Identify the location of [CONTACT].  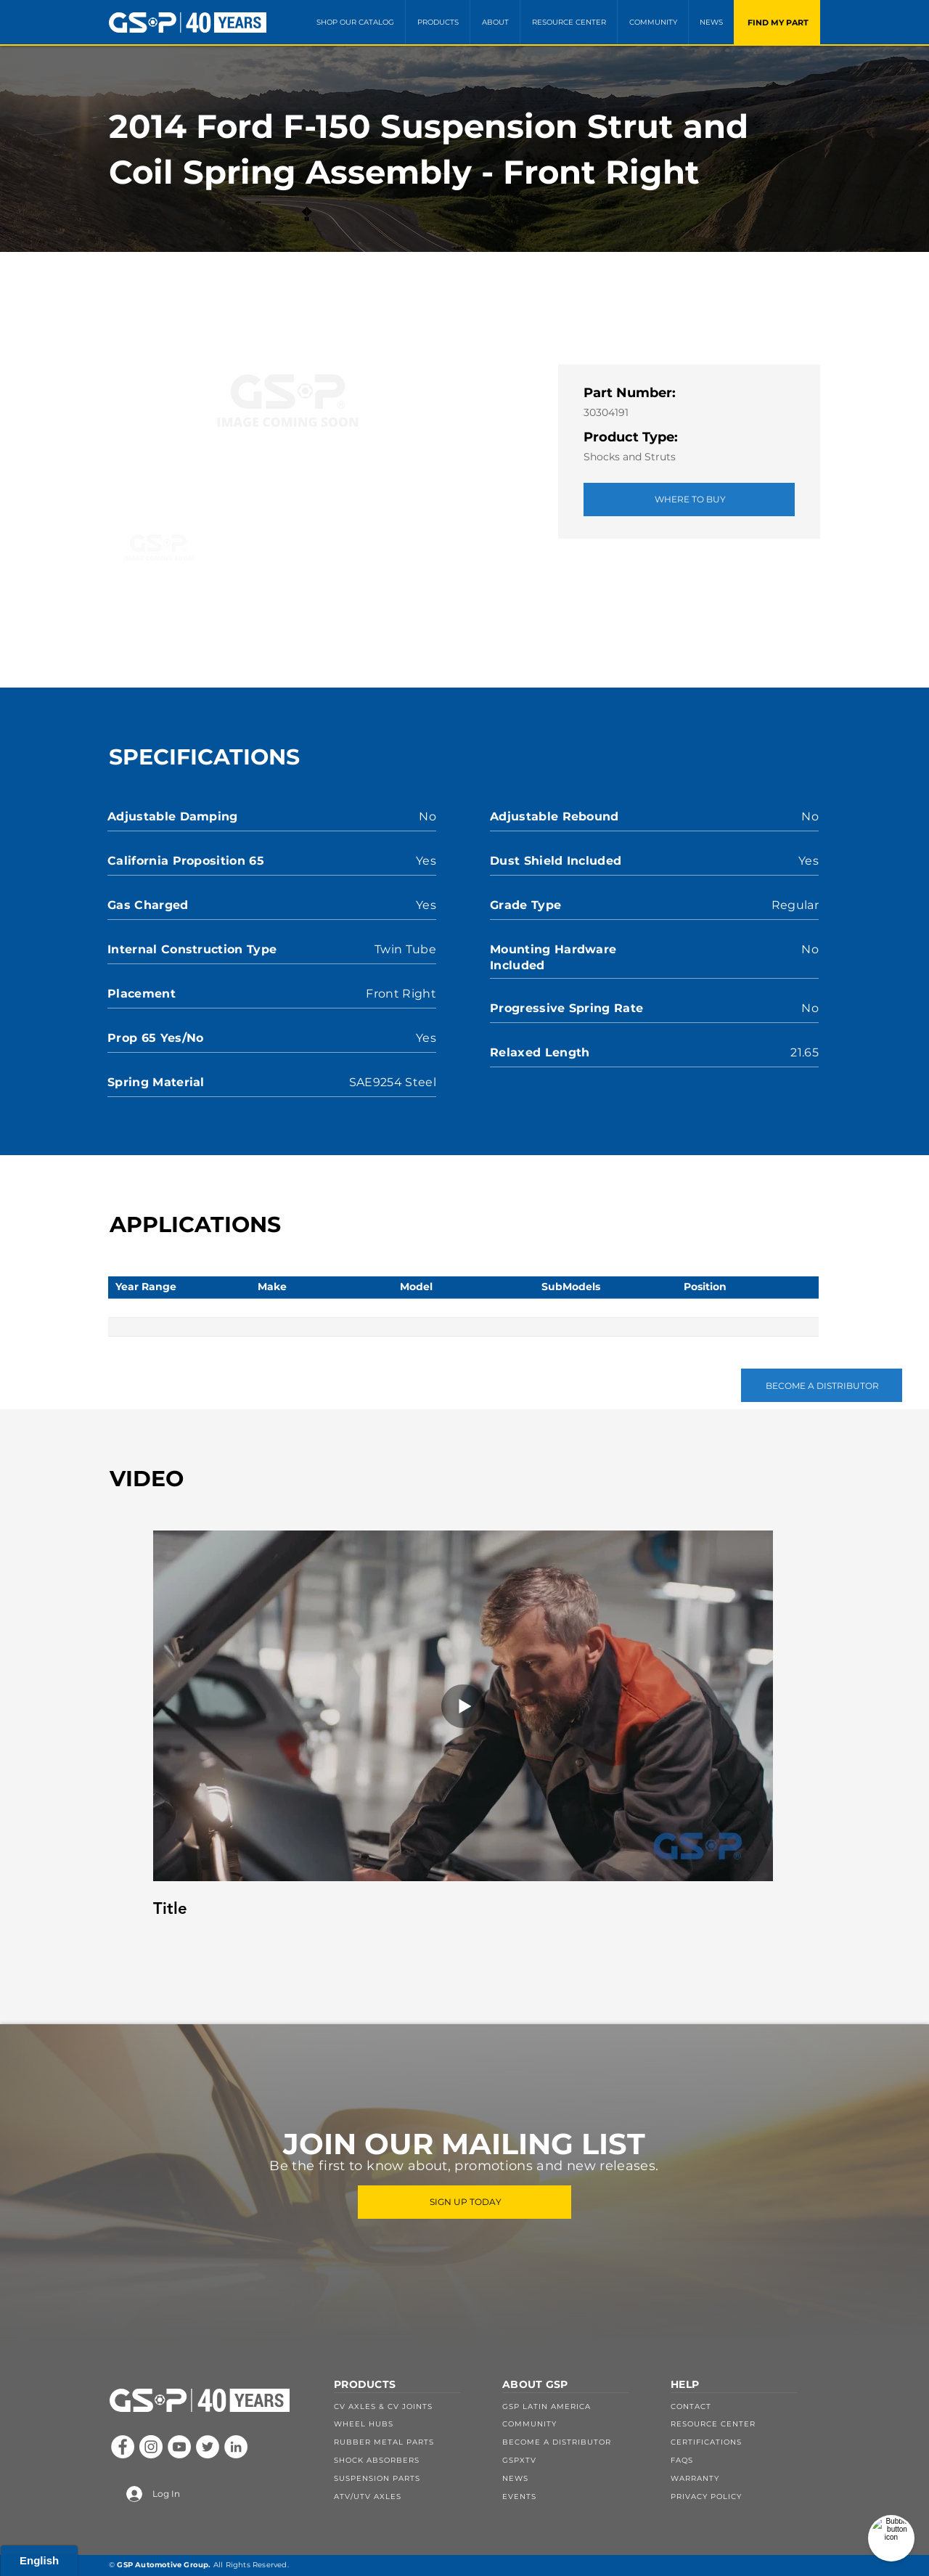
(745, 2406).